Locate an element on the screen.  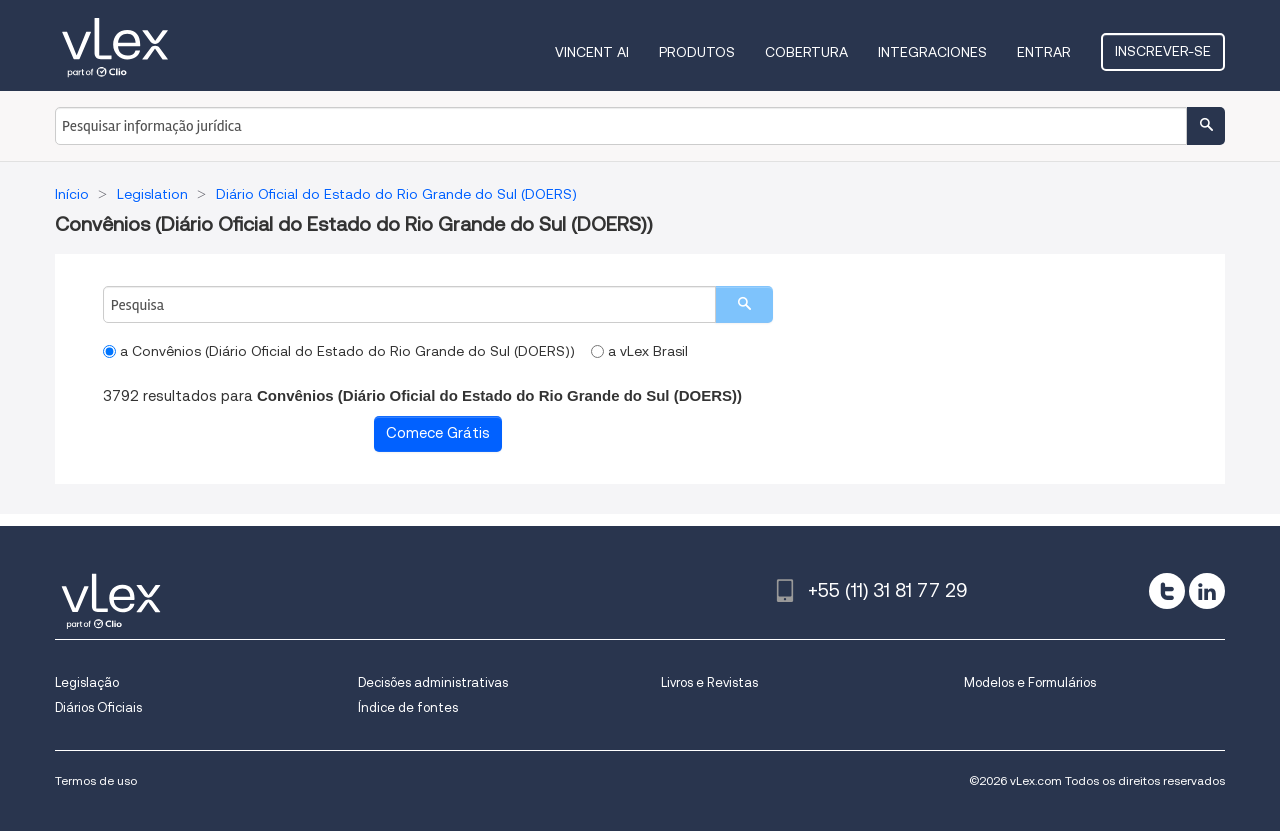
a vLex Brasil is located at coordinates (639, 351).